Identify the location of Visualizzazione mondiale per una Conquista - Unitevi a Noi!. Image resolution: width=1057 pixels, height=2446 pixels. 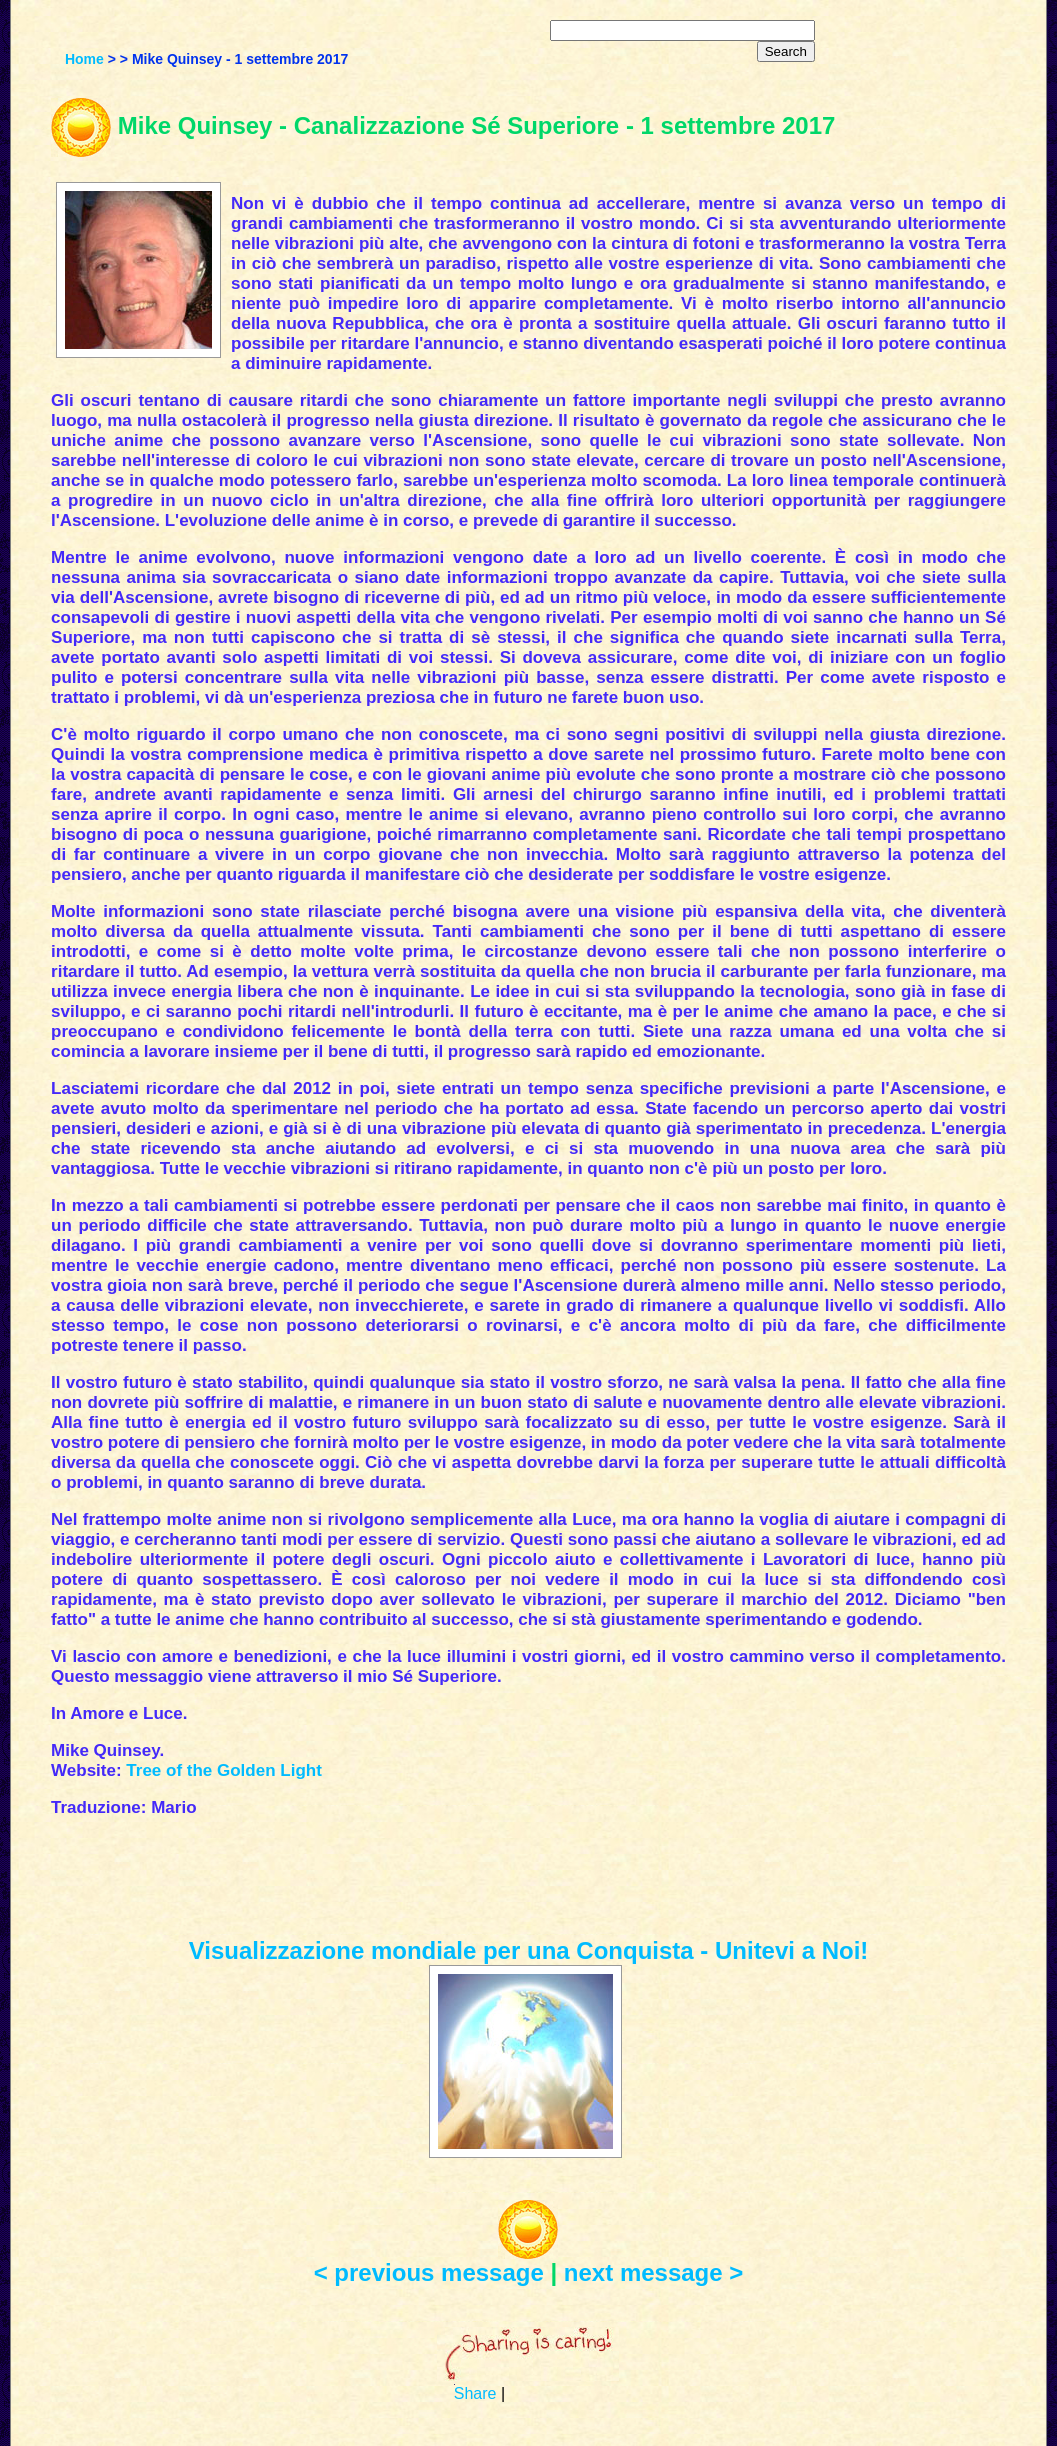
(529, 1950).